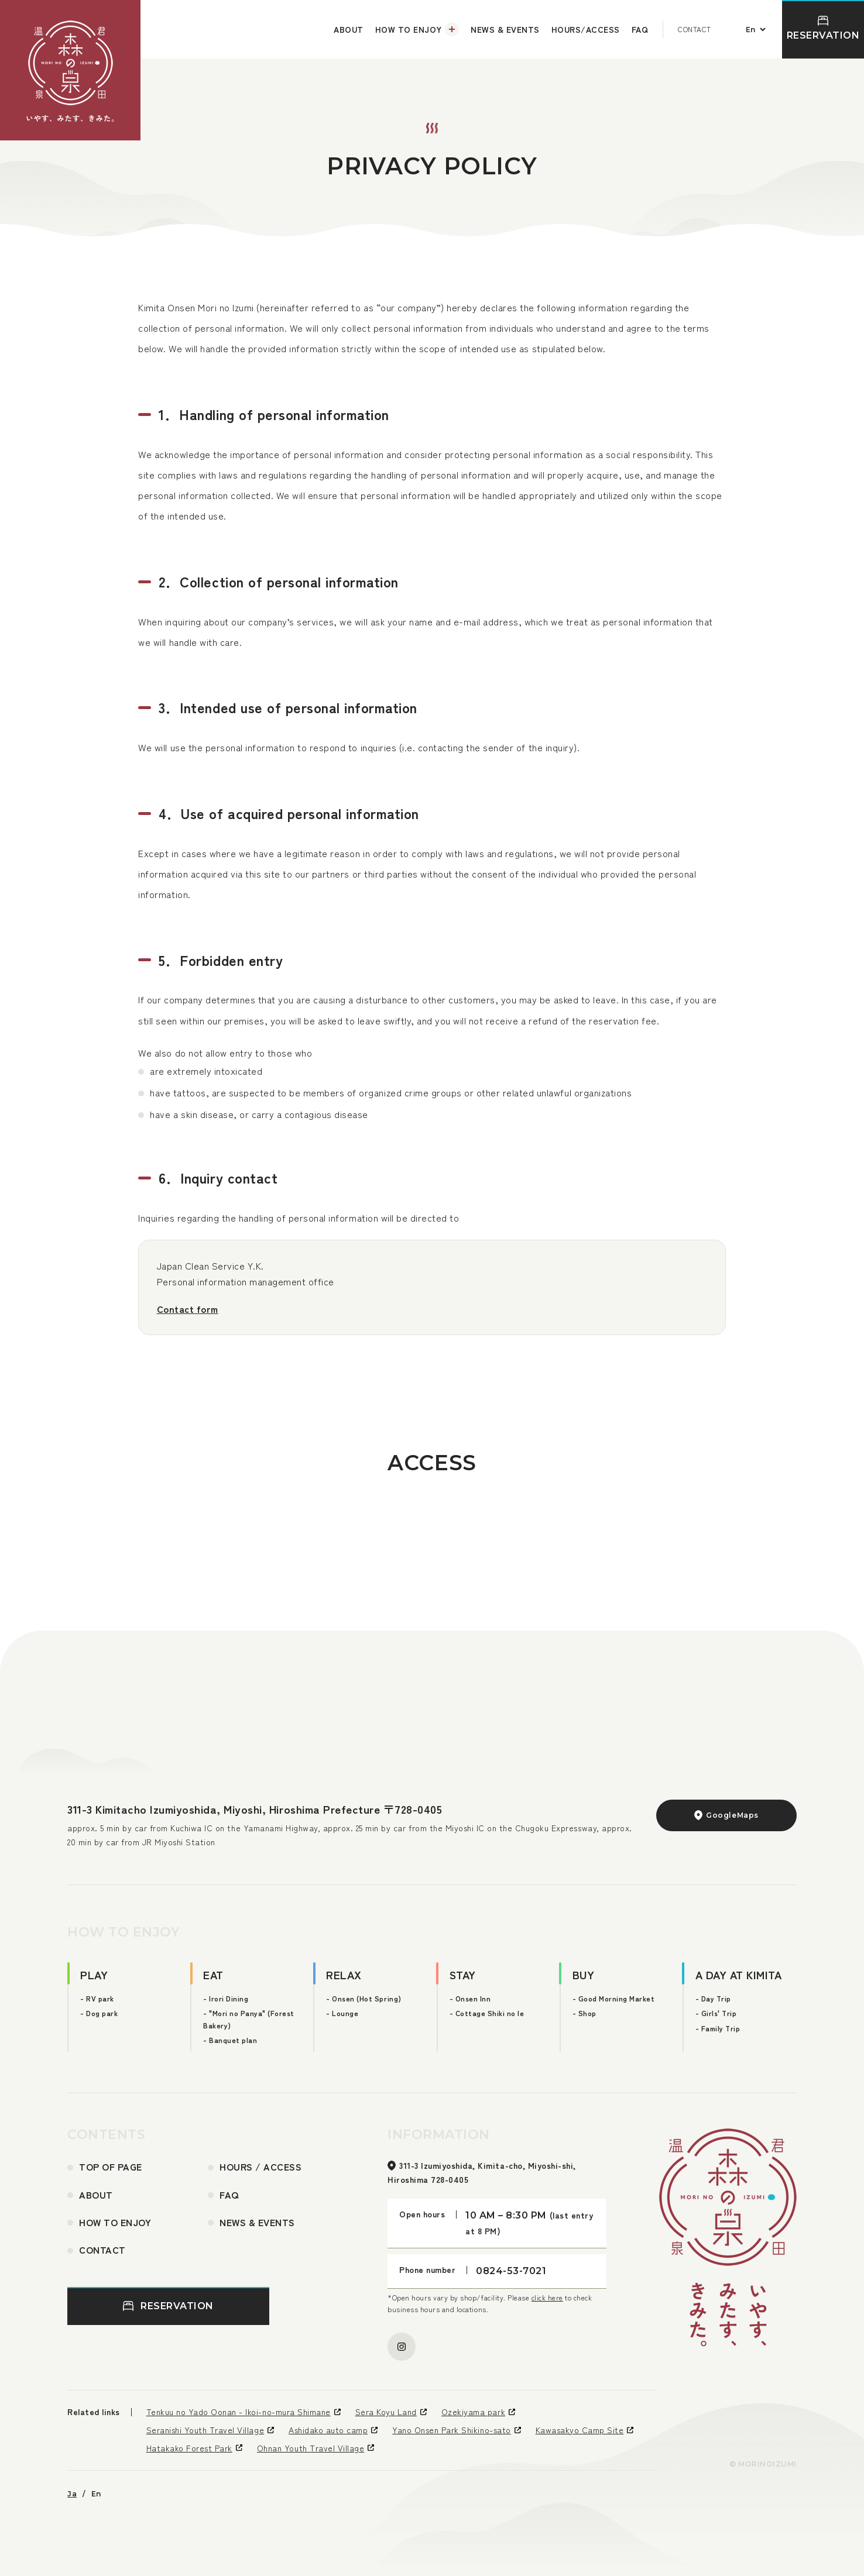 This screenshot has height=2576, width=864. Describe the element at coordinates (225, 1998) in the screenshot. I see `- Irori Dining` at that location.